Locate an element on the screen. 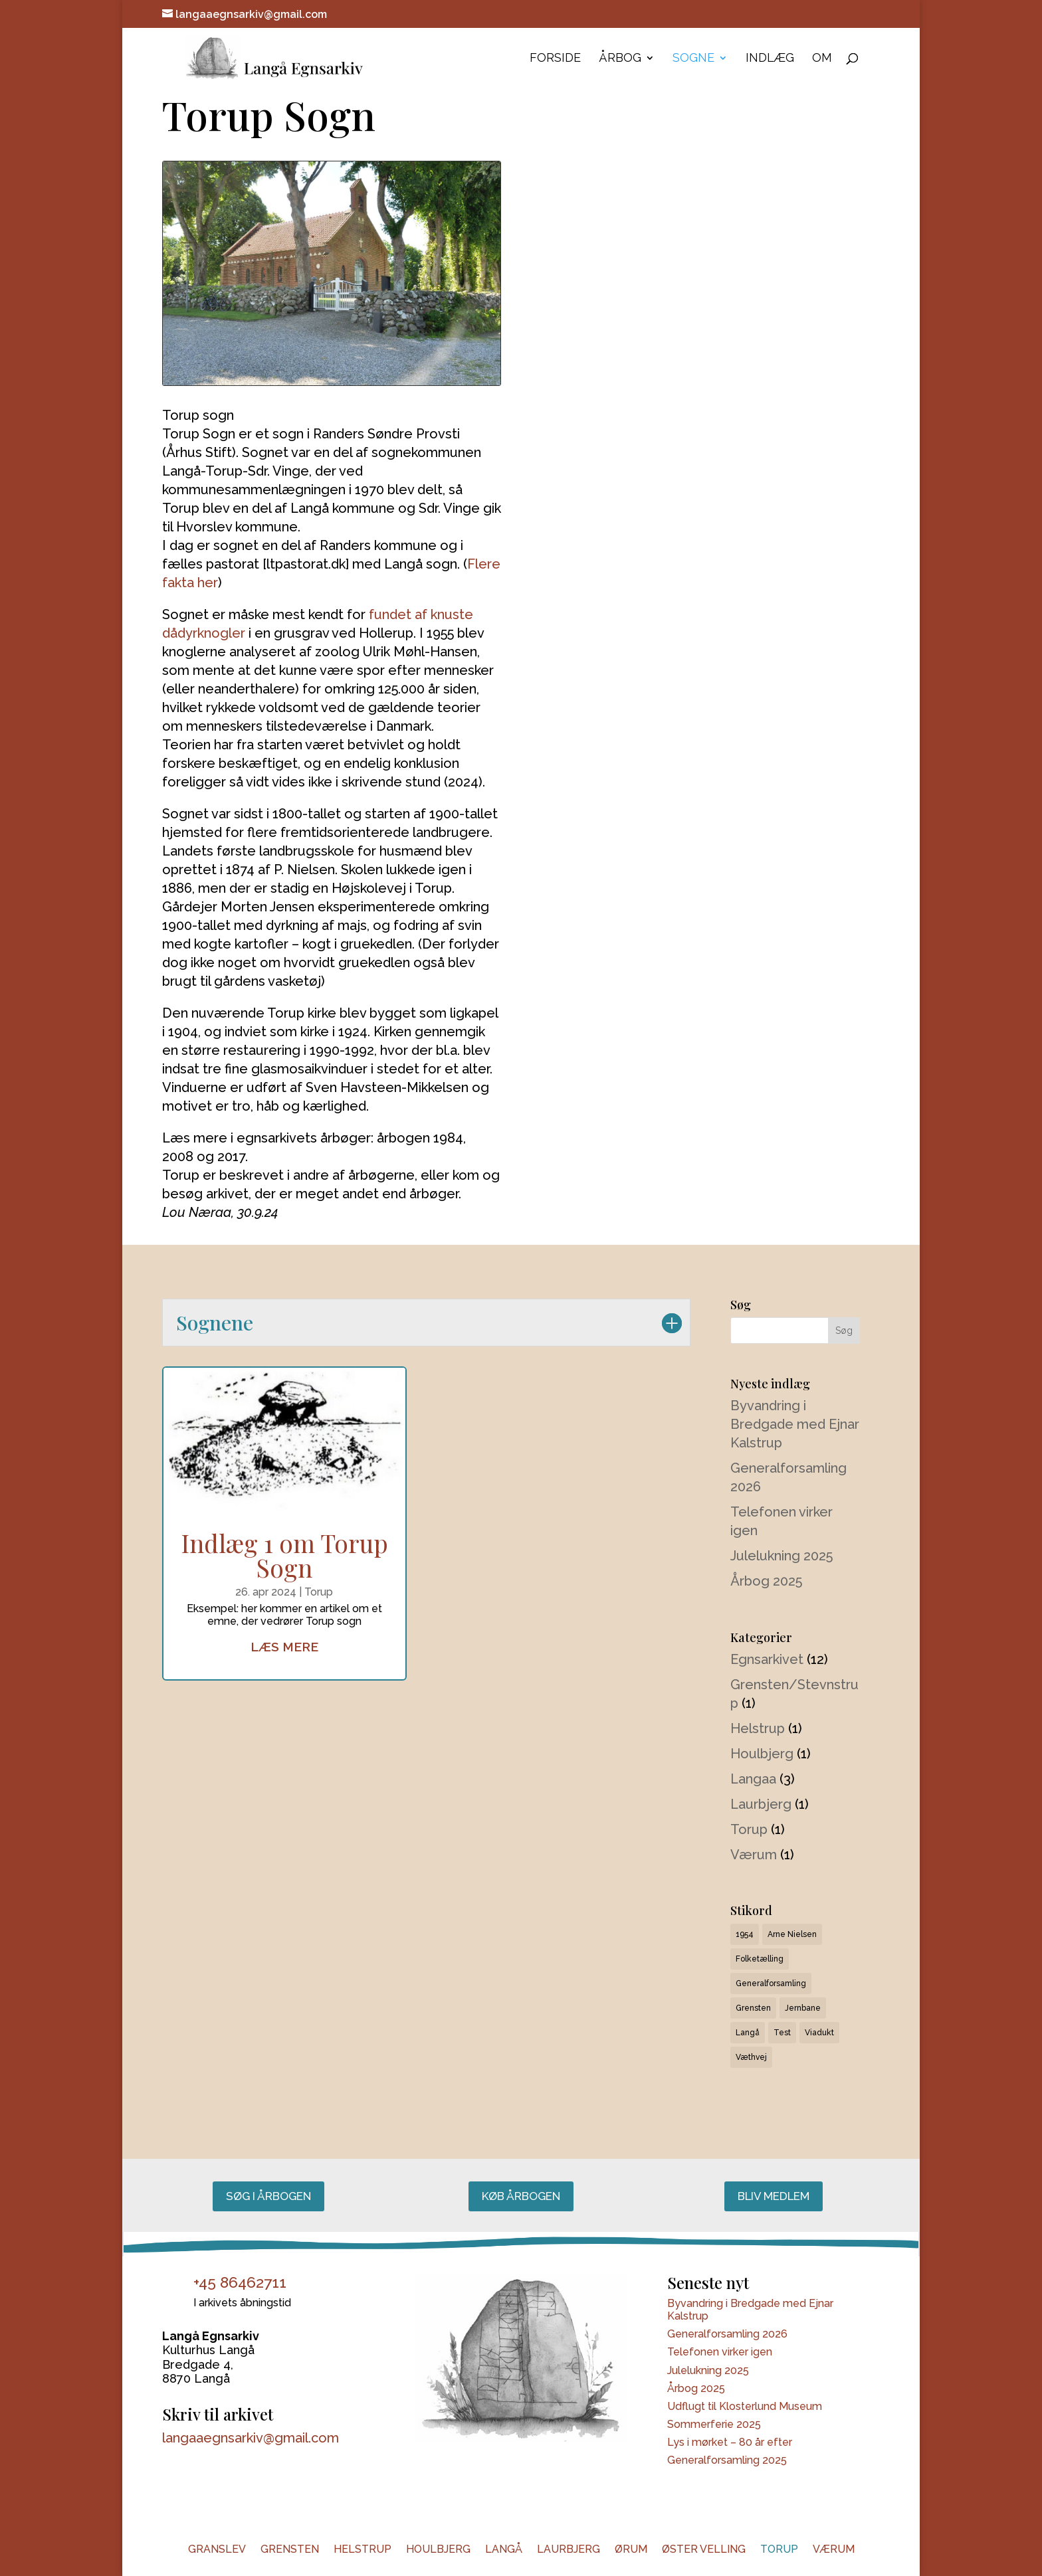 This screenshot has width=1042, height=2576. Langå [Langå (1 element)] is located at coordinates (748, 2032).